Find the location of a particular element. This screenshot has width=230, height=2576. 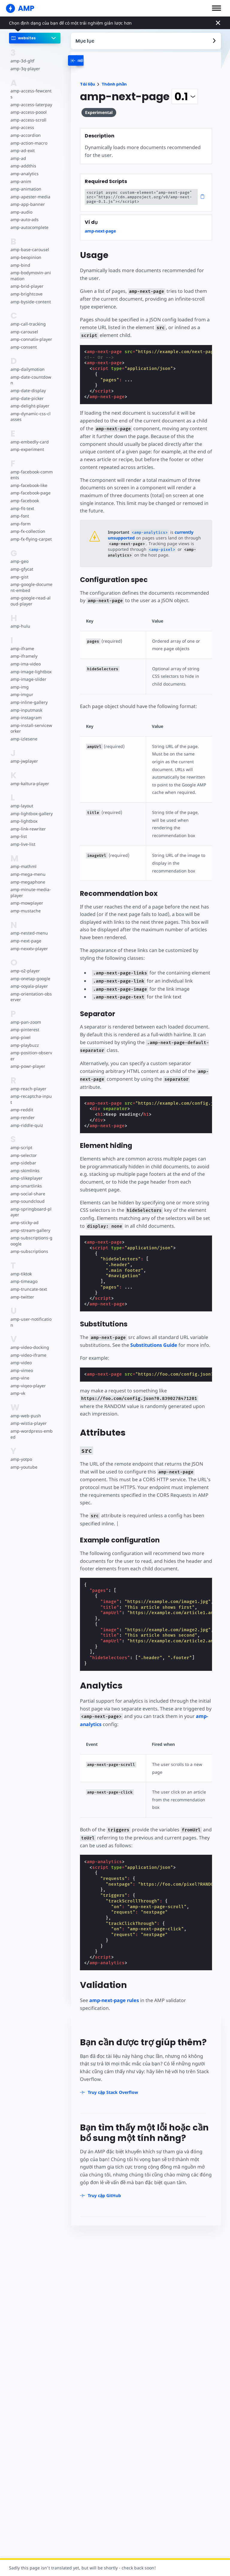

amp-embedly-card is located at coordinates (29, 436).